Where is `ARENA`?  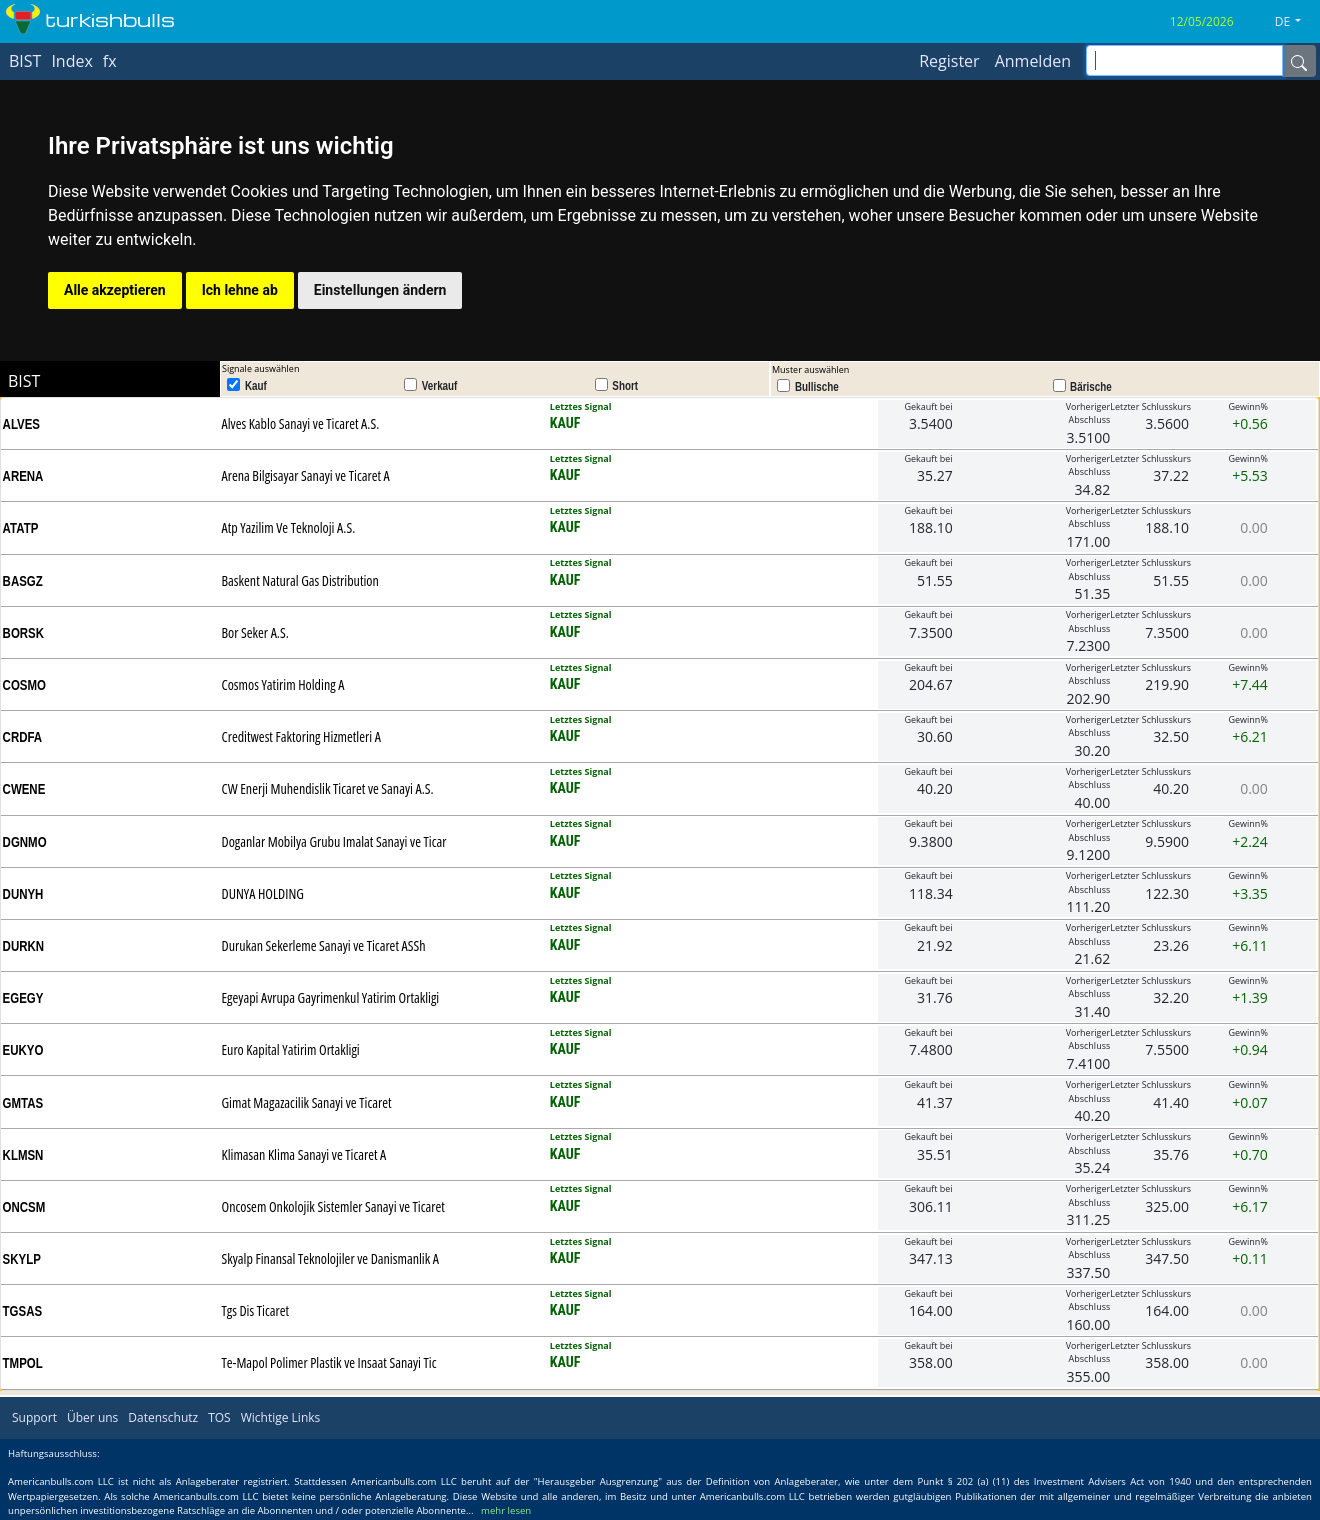
ARENA is located at coordinates (23, 476).